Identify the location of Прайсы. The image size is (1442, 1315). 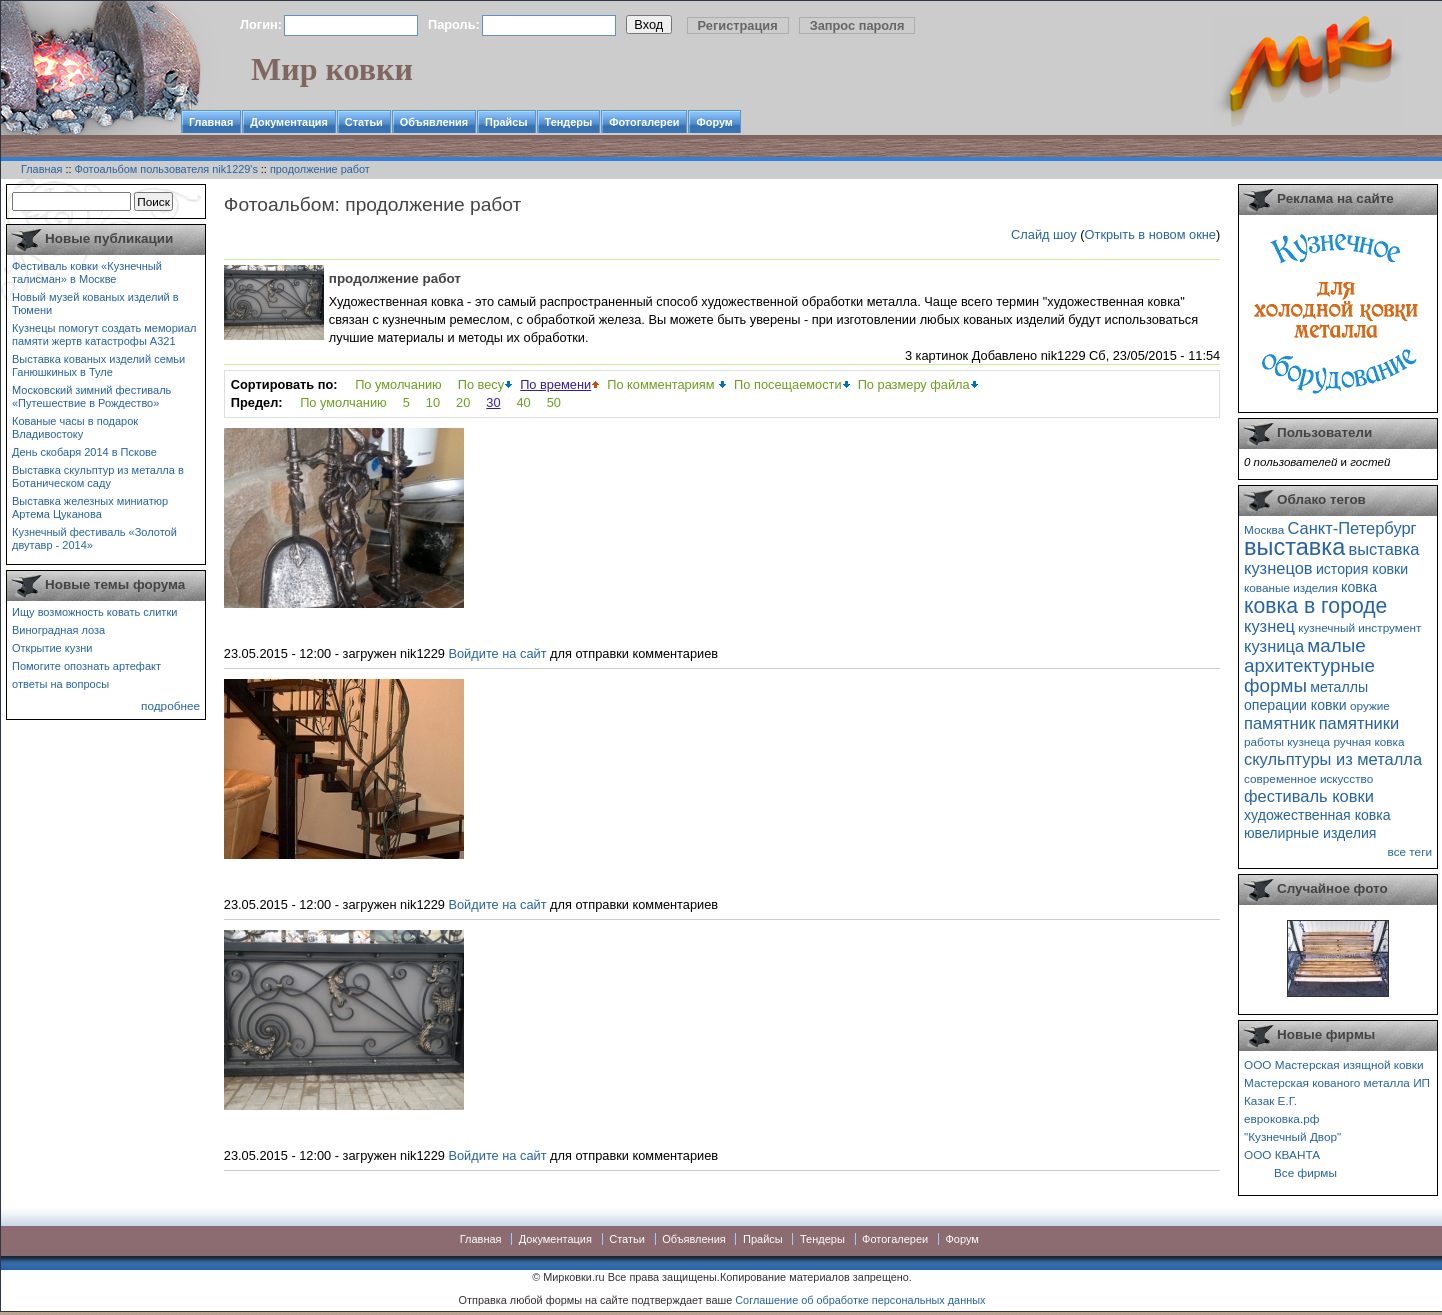
(506, 122).